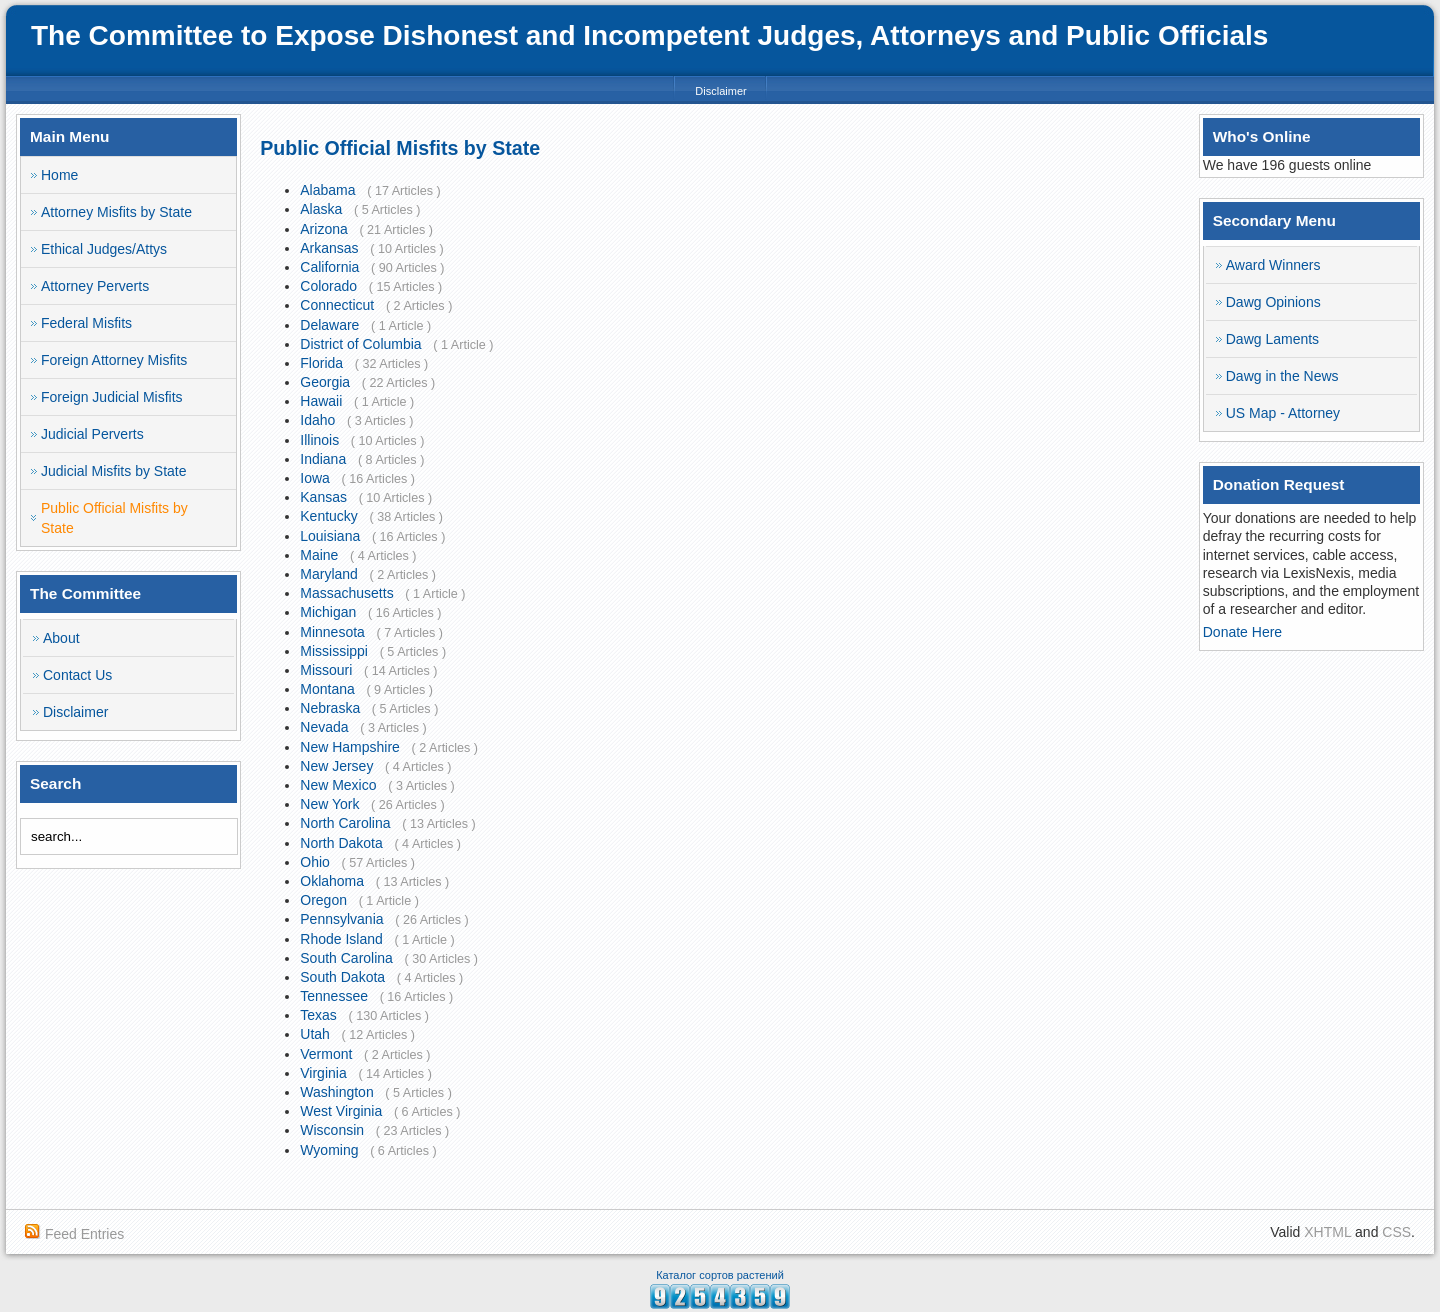  What do you see at coordinates (336, 1092) in the screenshot?
I see `Washington` at bounding box center [336, 1092].